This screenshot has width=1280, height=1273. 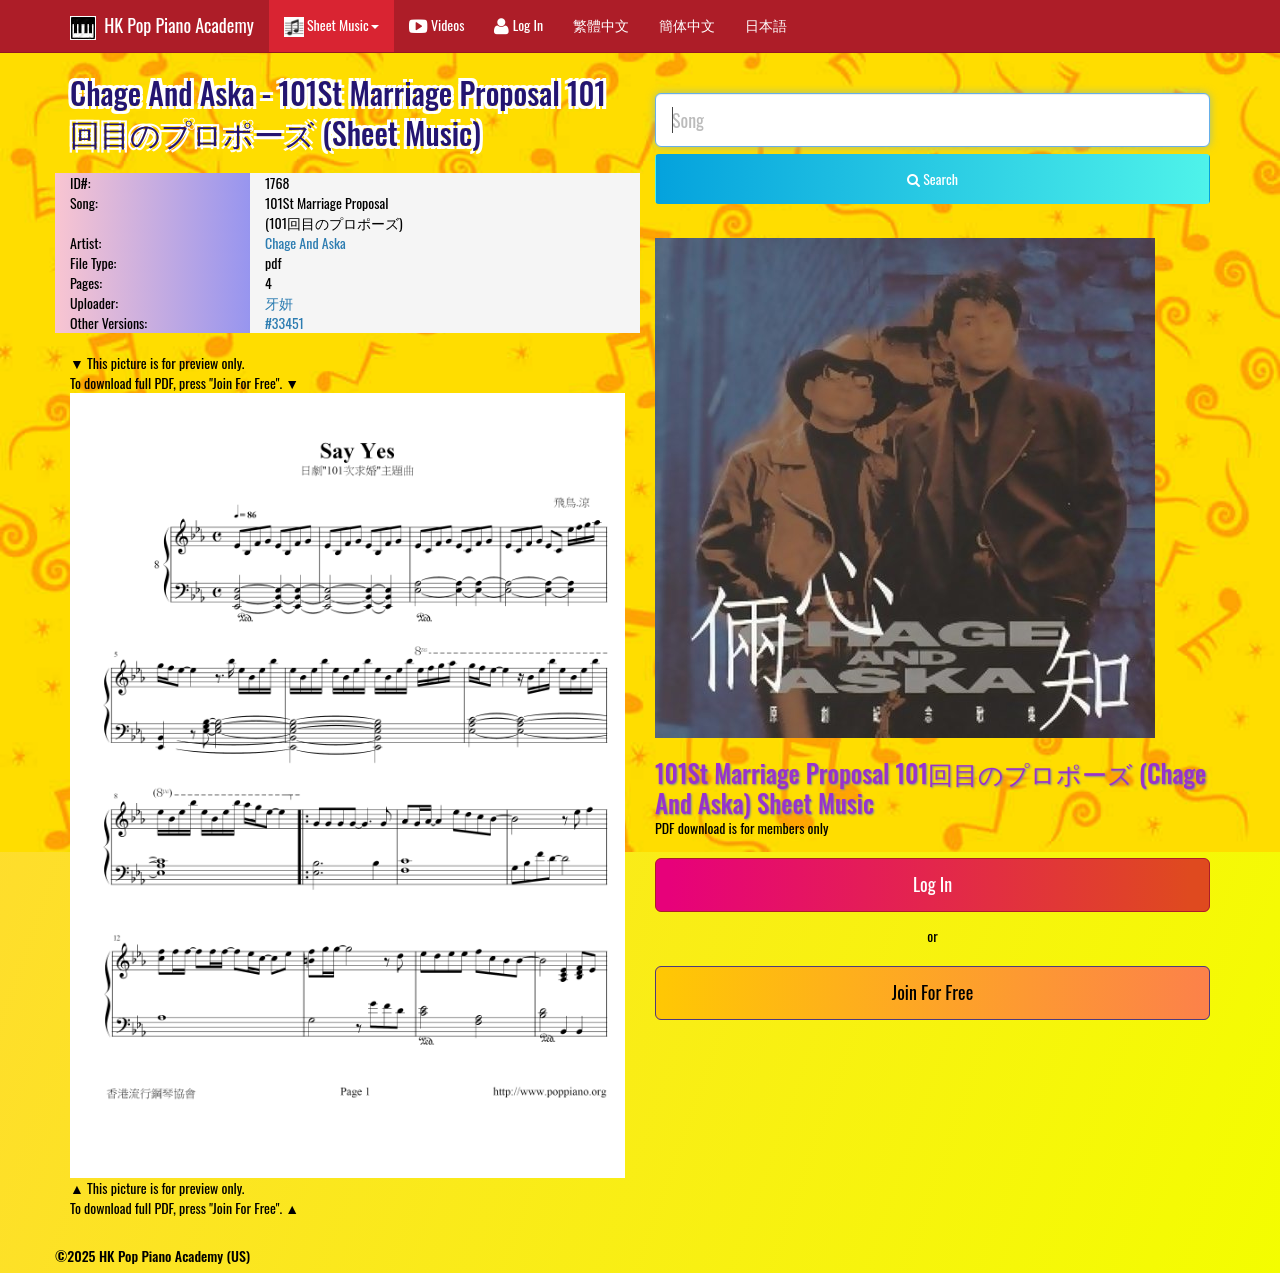 What do you see at coordinates (601, 24) in the screenshot?
I see `繁體中文` at bounding box center [601, 24].